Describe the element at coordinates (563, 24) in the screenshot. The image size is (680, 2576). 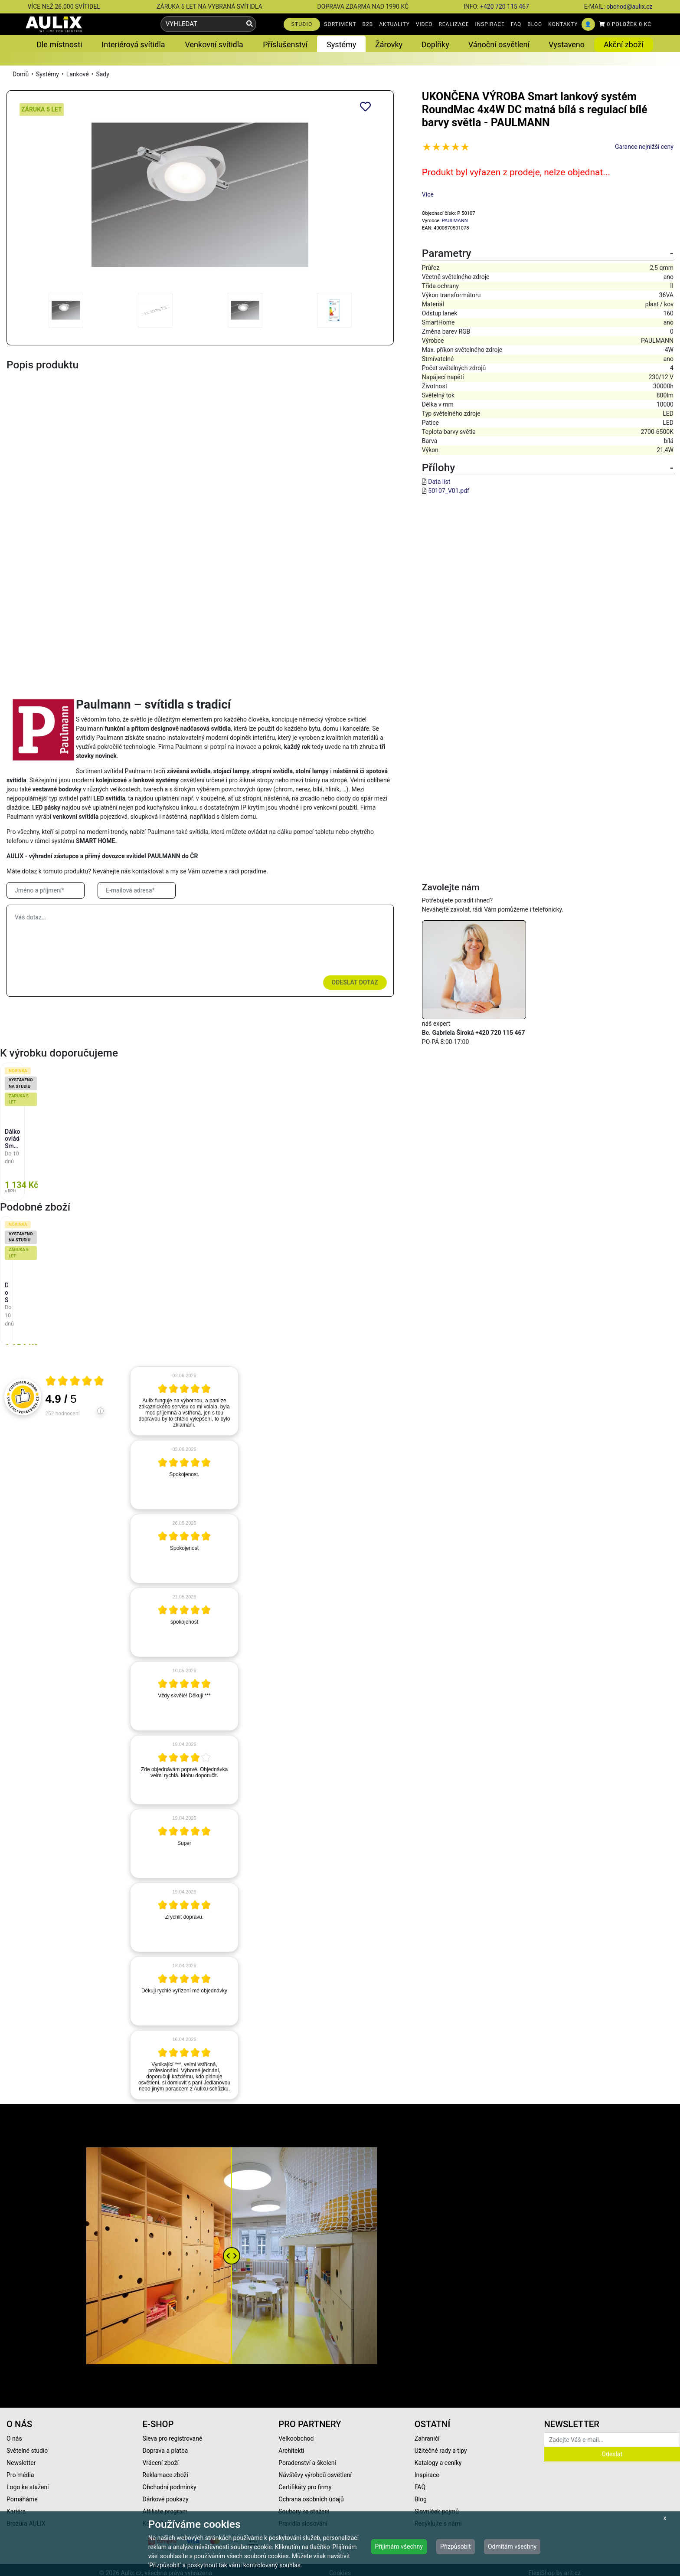
I see `KONTAKTY` at that location.